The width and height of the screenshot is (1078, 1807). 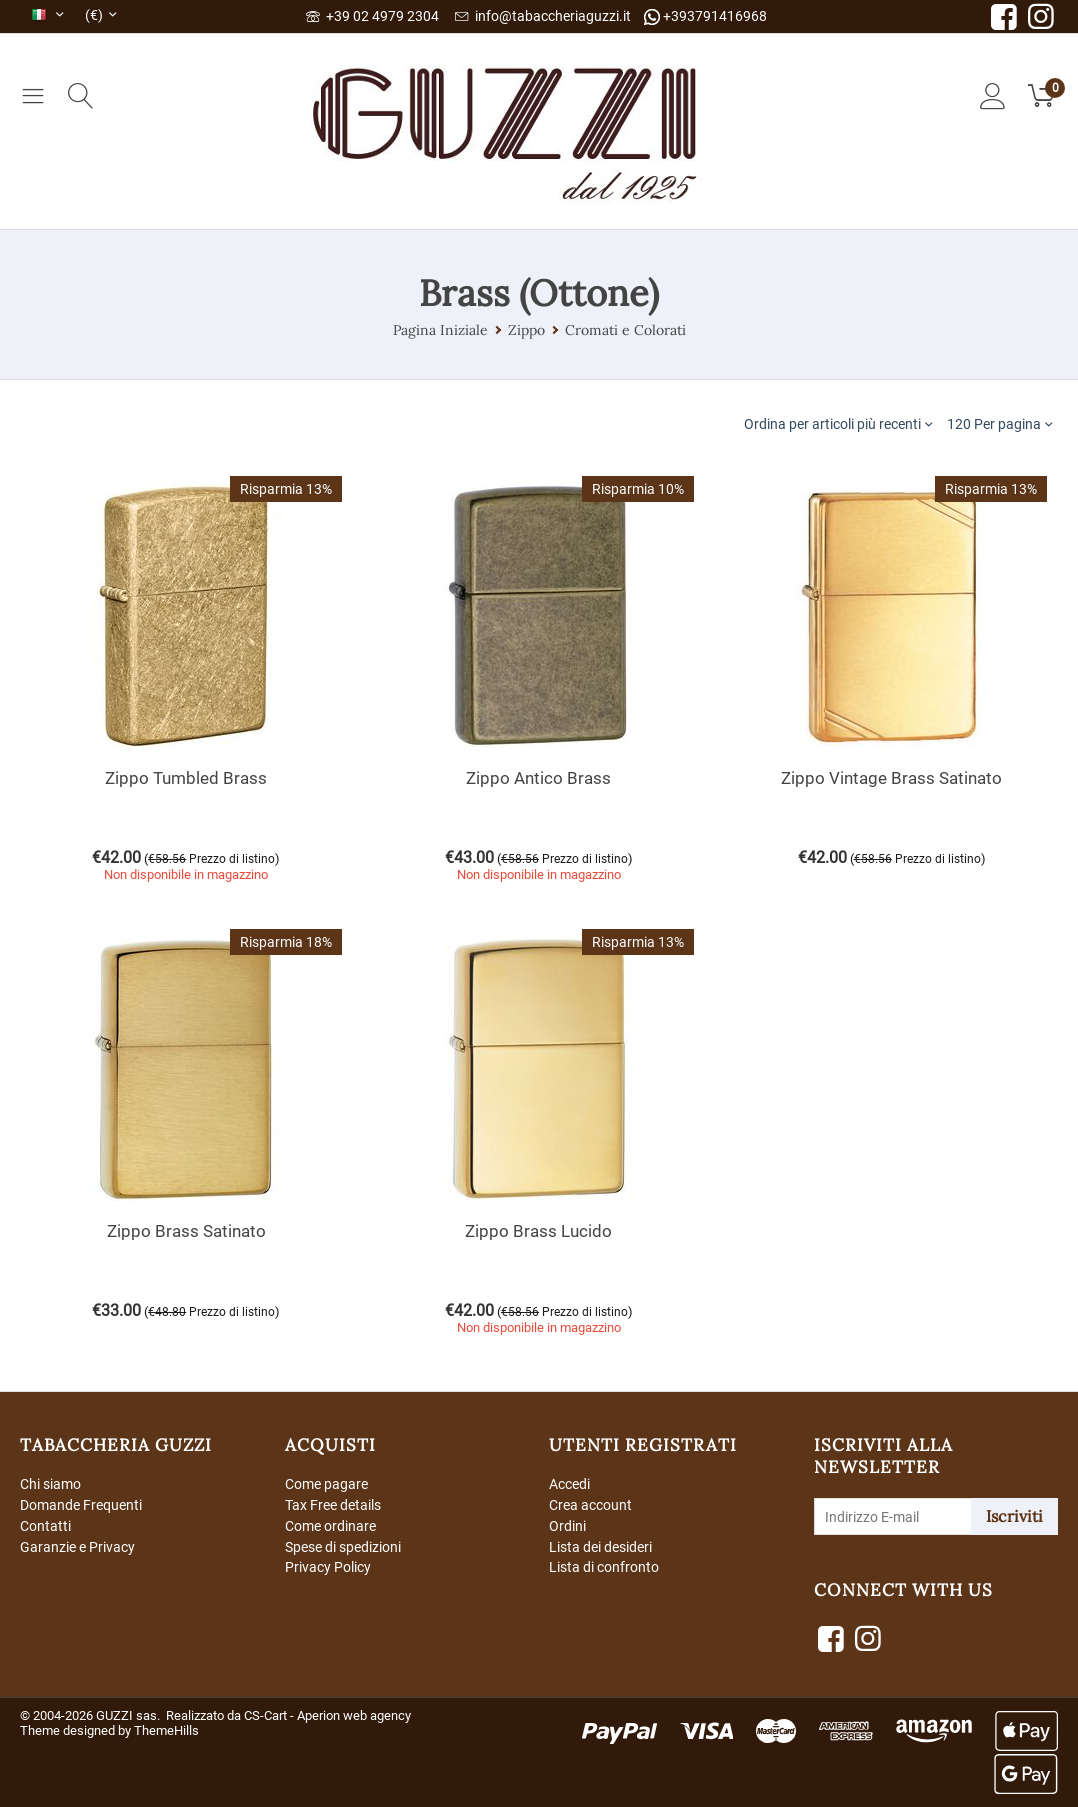 I want to click on Zippo Tumbled Brass, so click(x=186, y=778).